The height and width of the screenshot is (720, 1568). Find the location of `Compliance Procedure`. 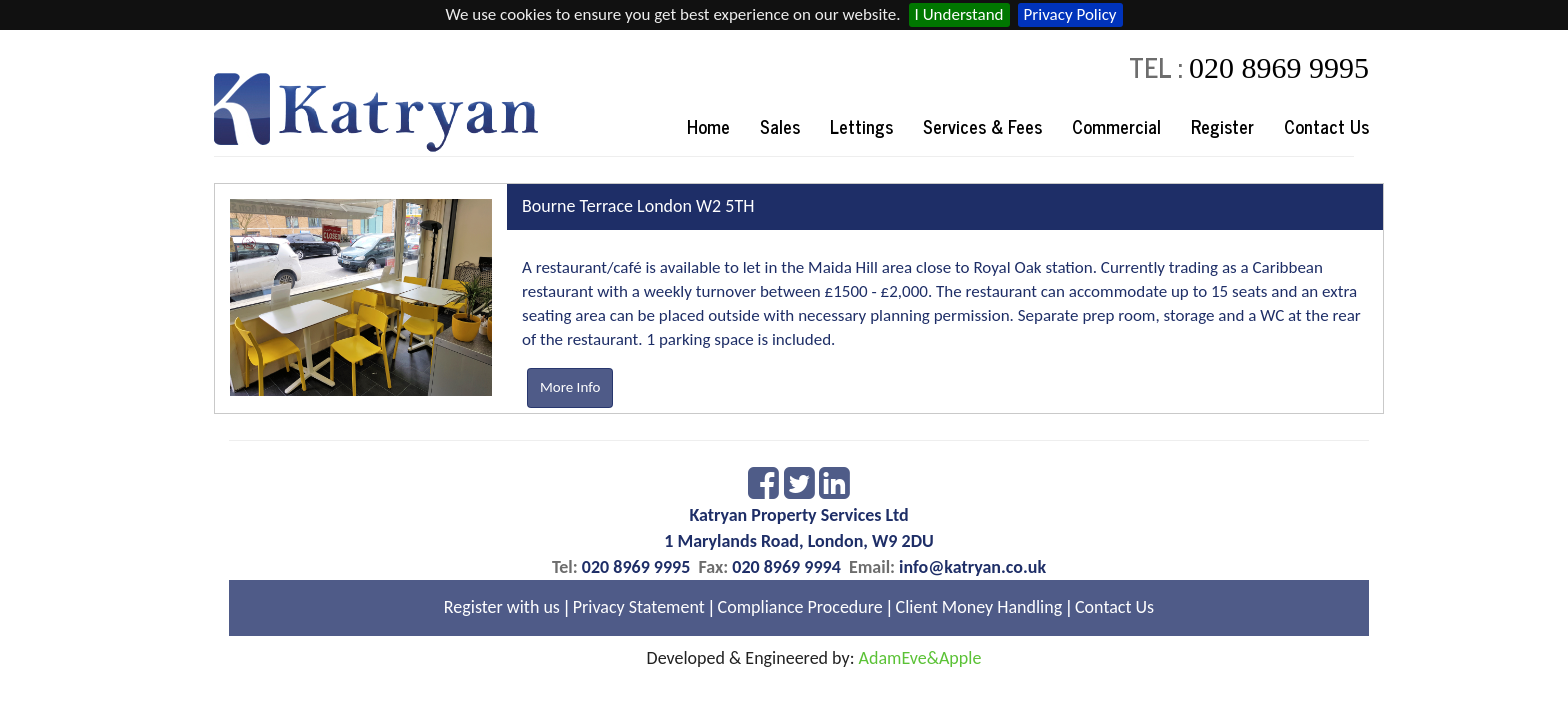

Compliance Procedure is located at coordinates (800, 607).